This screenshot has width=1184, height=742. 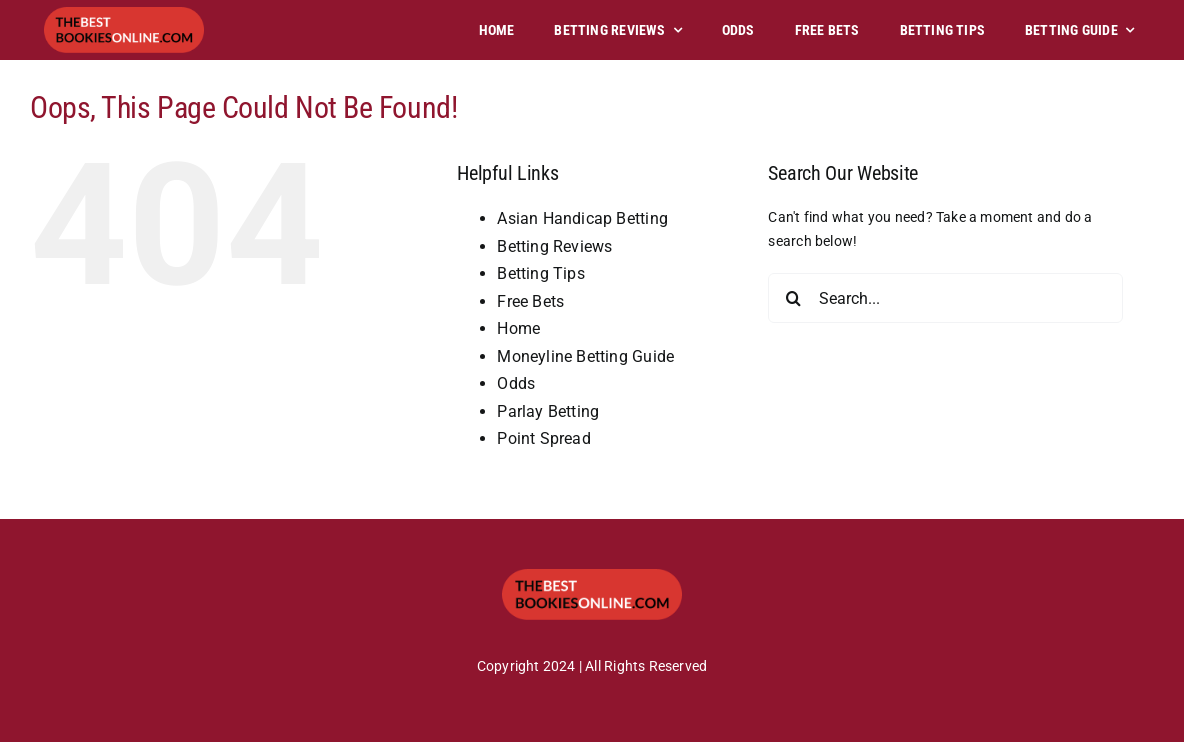 I want to click on Moneyline Betting Guide, so click(x=585, y=356).